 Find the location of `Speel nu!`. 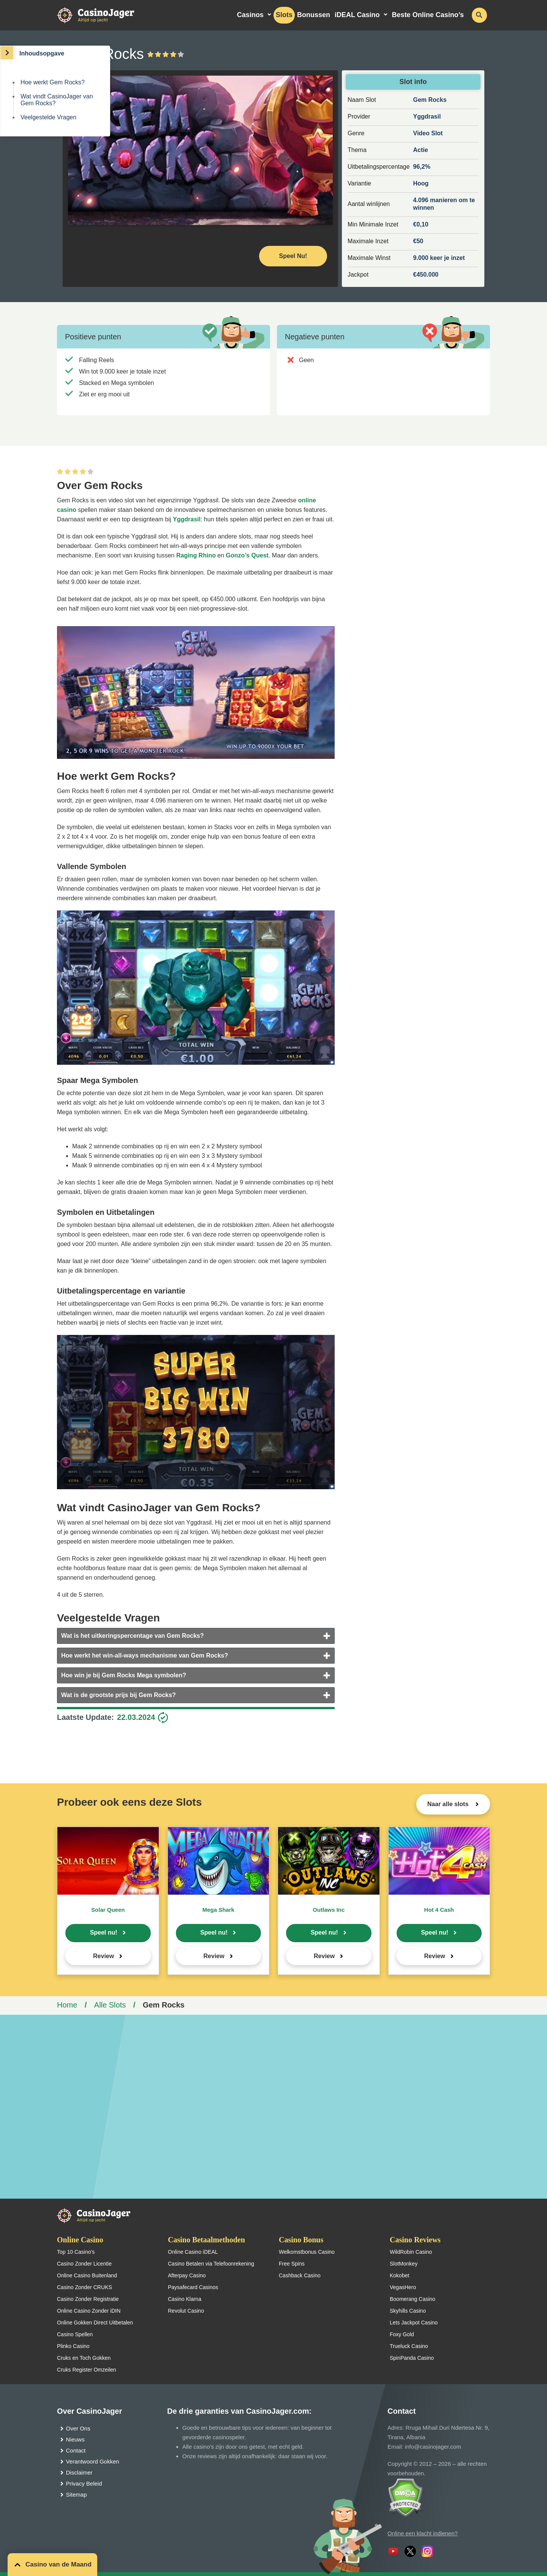

Speel nu! is located at coordinates (103, 1932).